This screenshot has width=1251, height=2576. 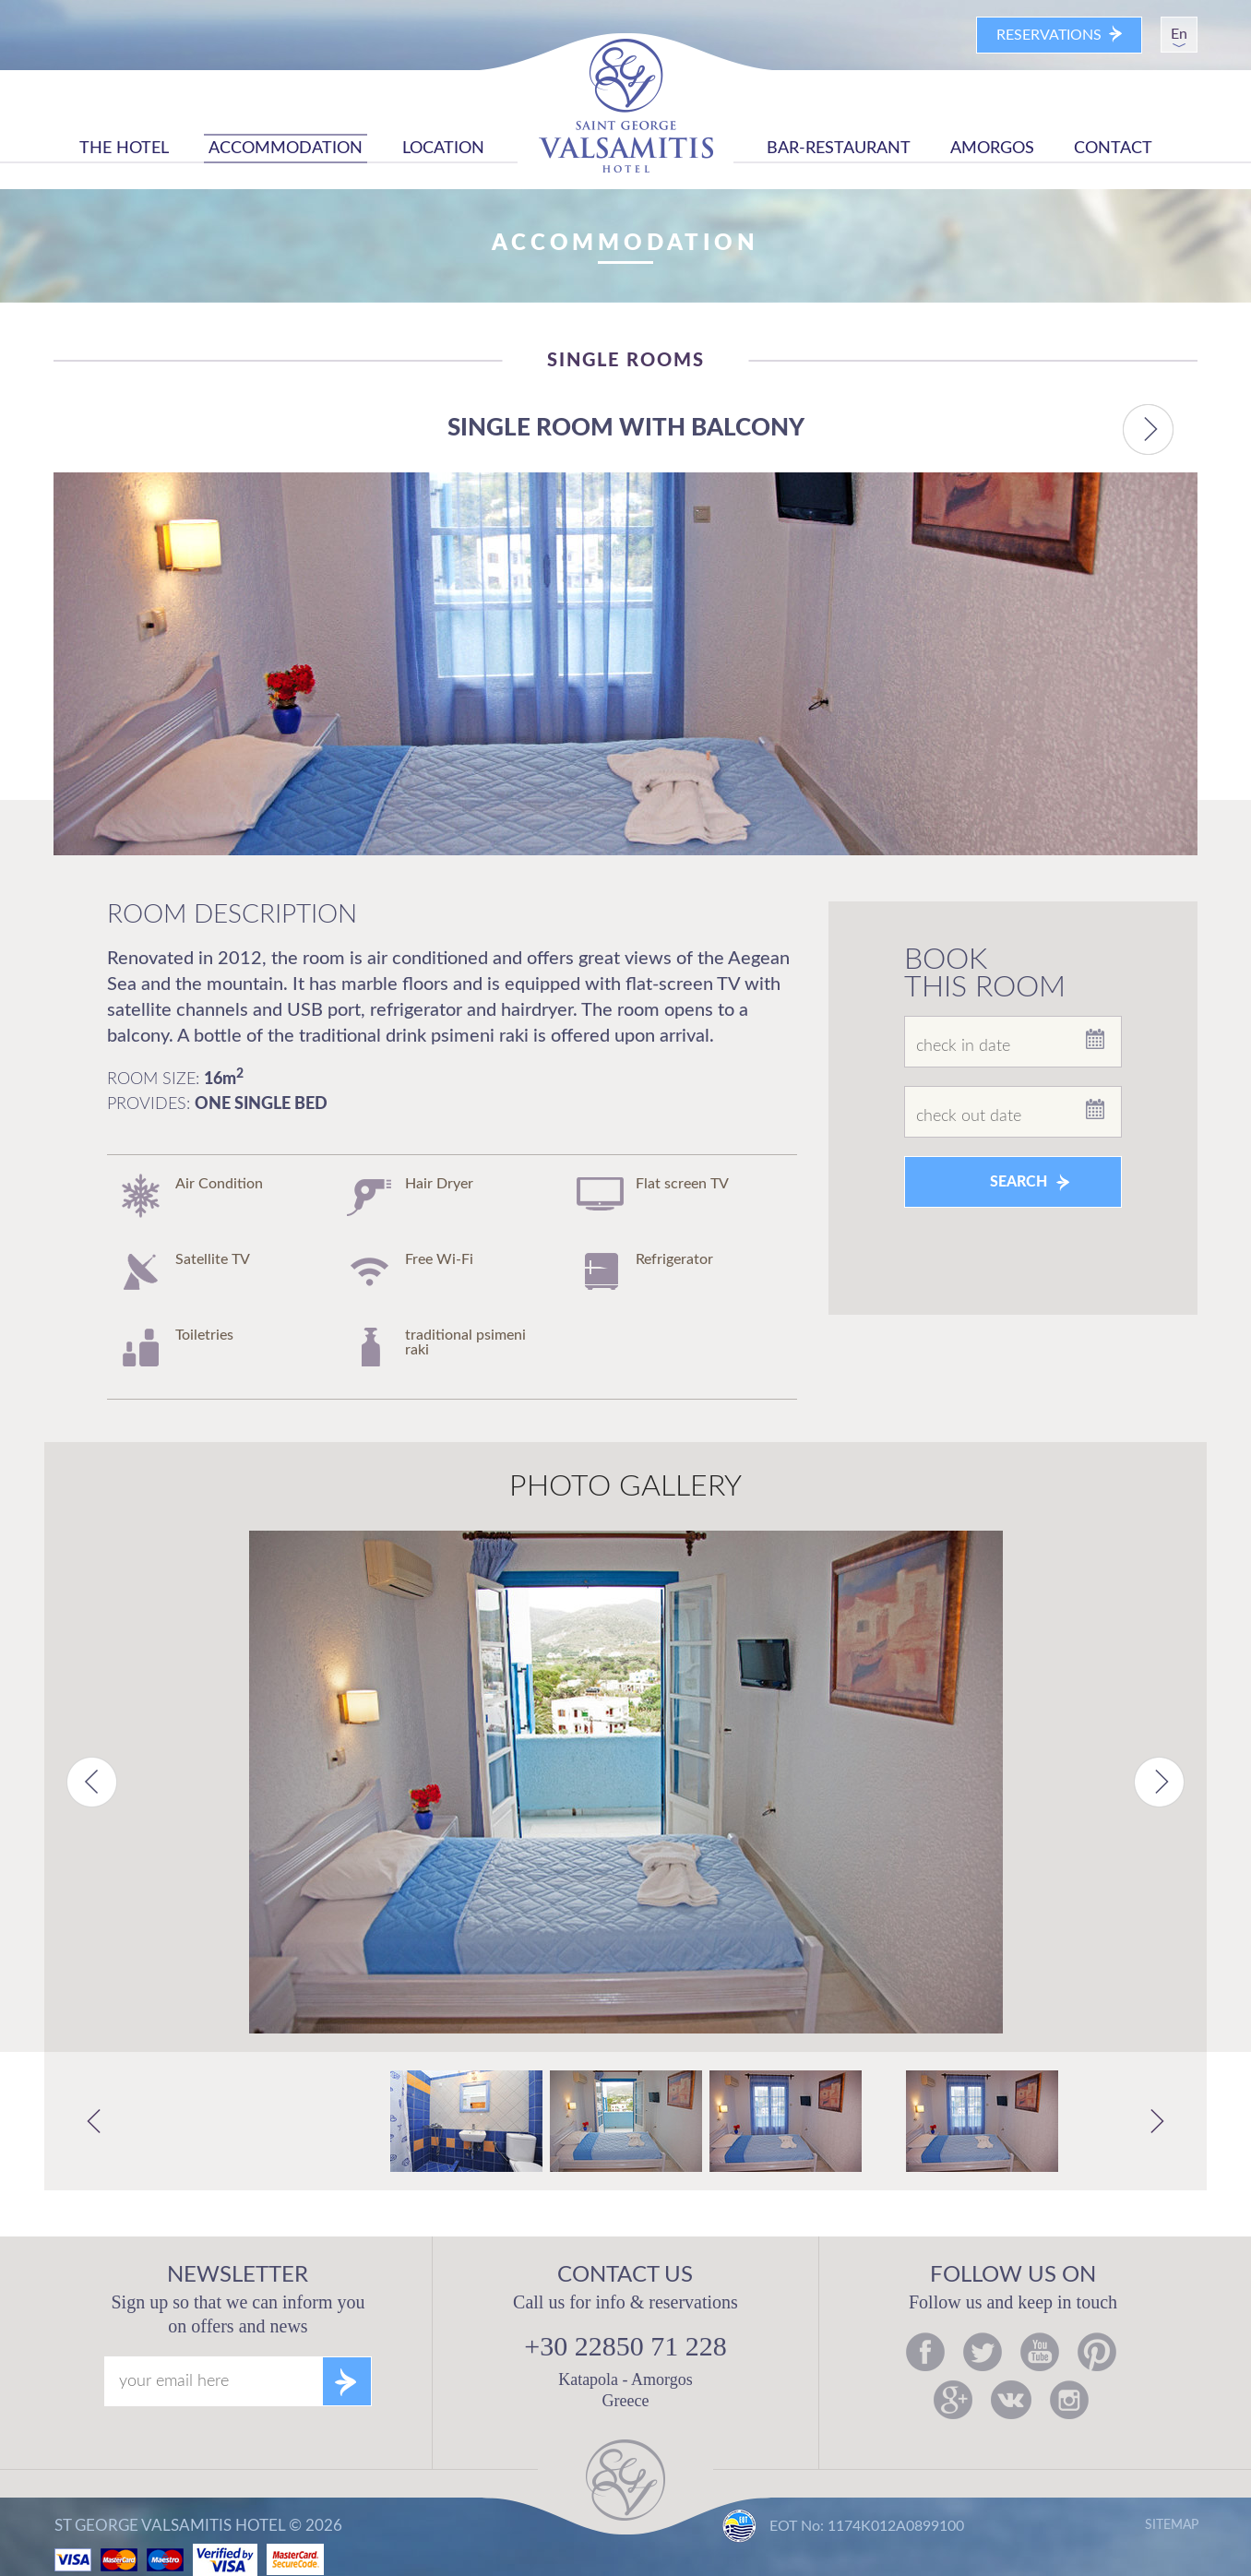 I want to click on Next, so click(x=1159, y=1782).